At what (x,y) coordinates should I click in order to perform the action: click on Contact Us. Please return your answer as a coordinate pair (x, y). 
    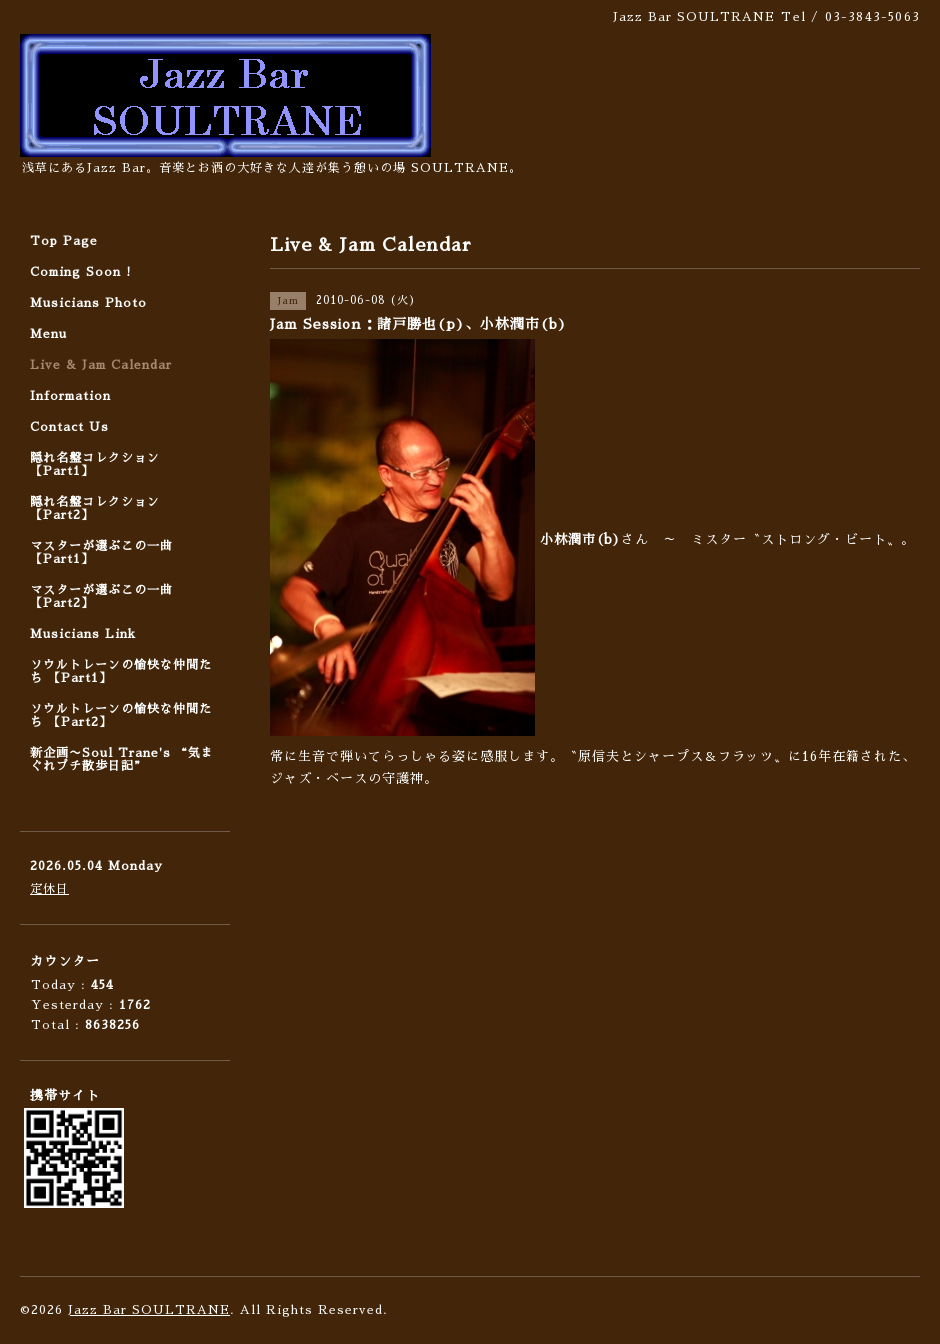
    Looking at the image, I should click on (69, 427).